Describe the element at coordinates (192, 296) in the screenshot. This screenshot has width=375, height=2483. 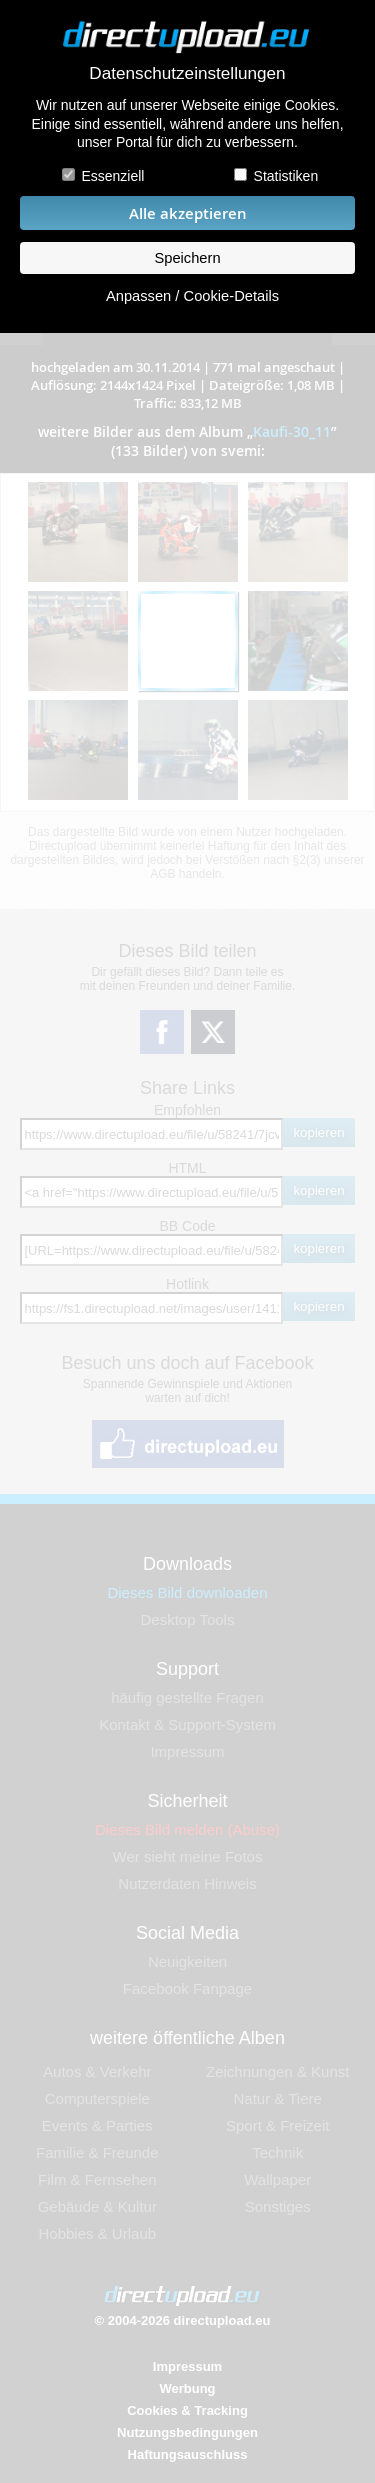
I see `Anpassen / Cookie-Details` at that location.